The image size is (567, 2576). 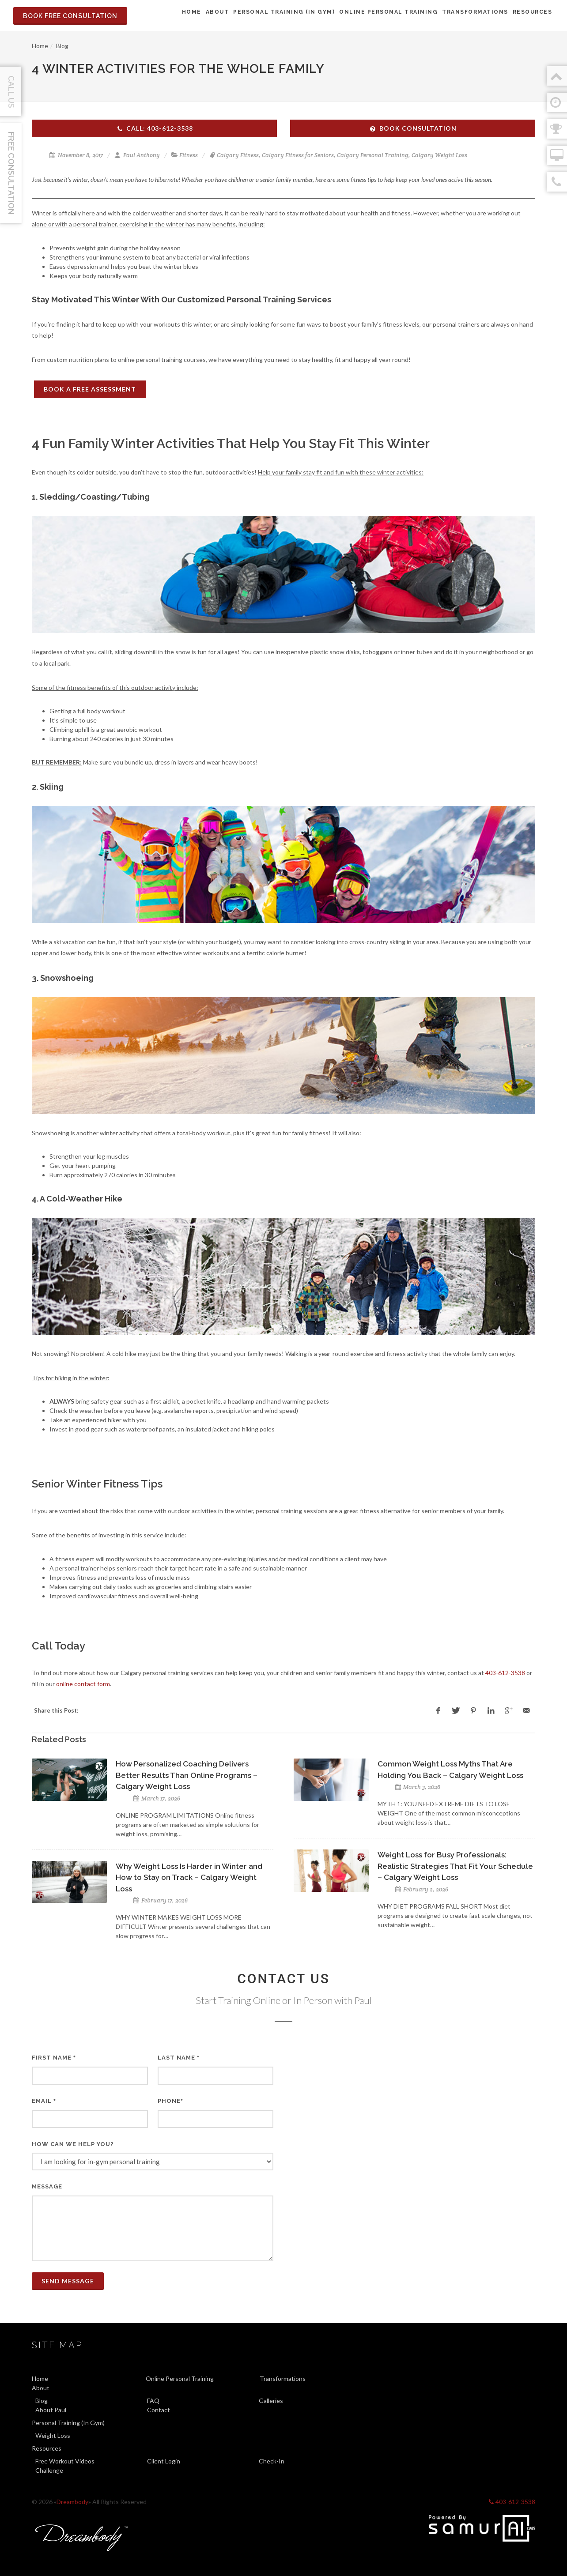 I want to click on BOOK A FREE ASSESSMENT, so click(x=90, y=389).